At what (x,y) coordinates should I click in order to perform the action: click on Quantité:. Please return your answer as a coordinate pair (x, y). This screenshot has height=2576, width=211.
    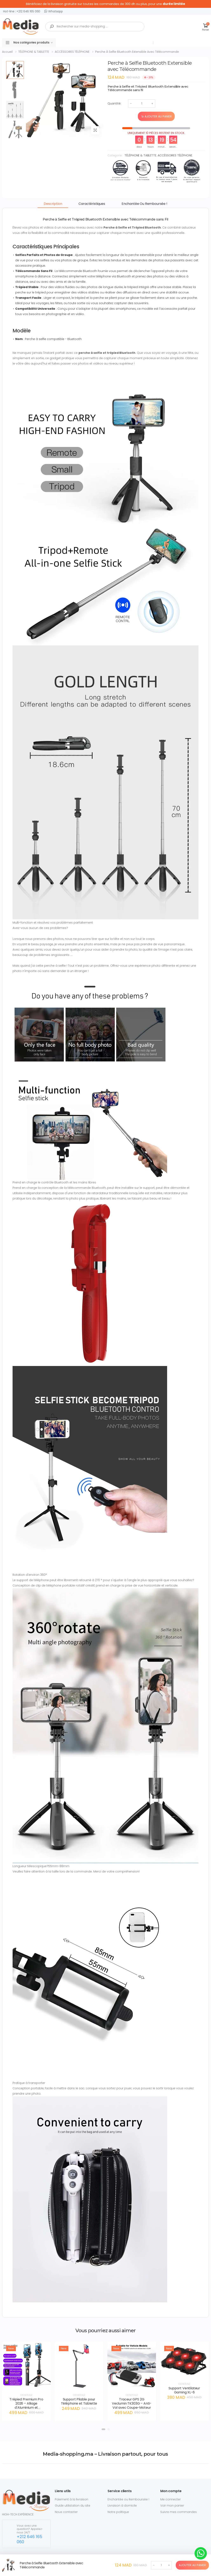
    Looking at the image, I should click on (114, 103).